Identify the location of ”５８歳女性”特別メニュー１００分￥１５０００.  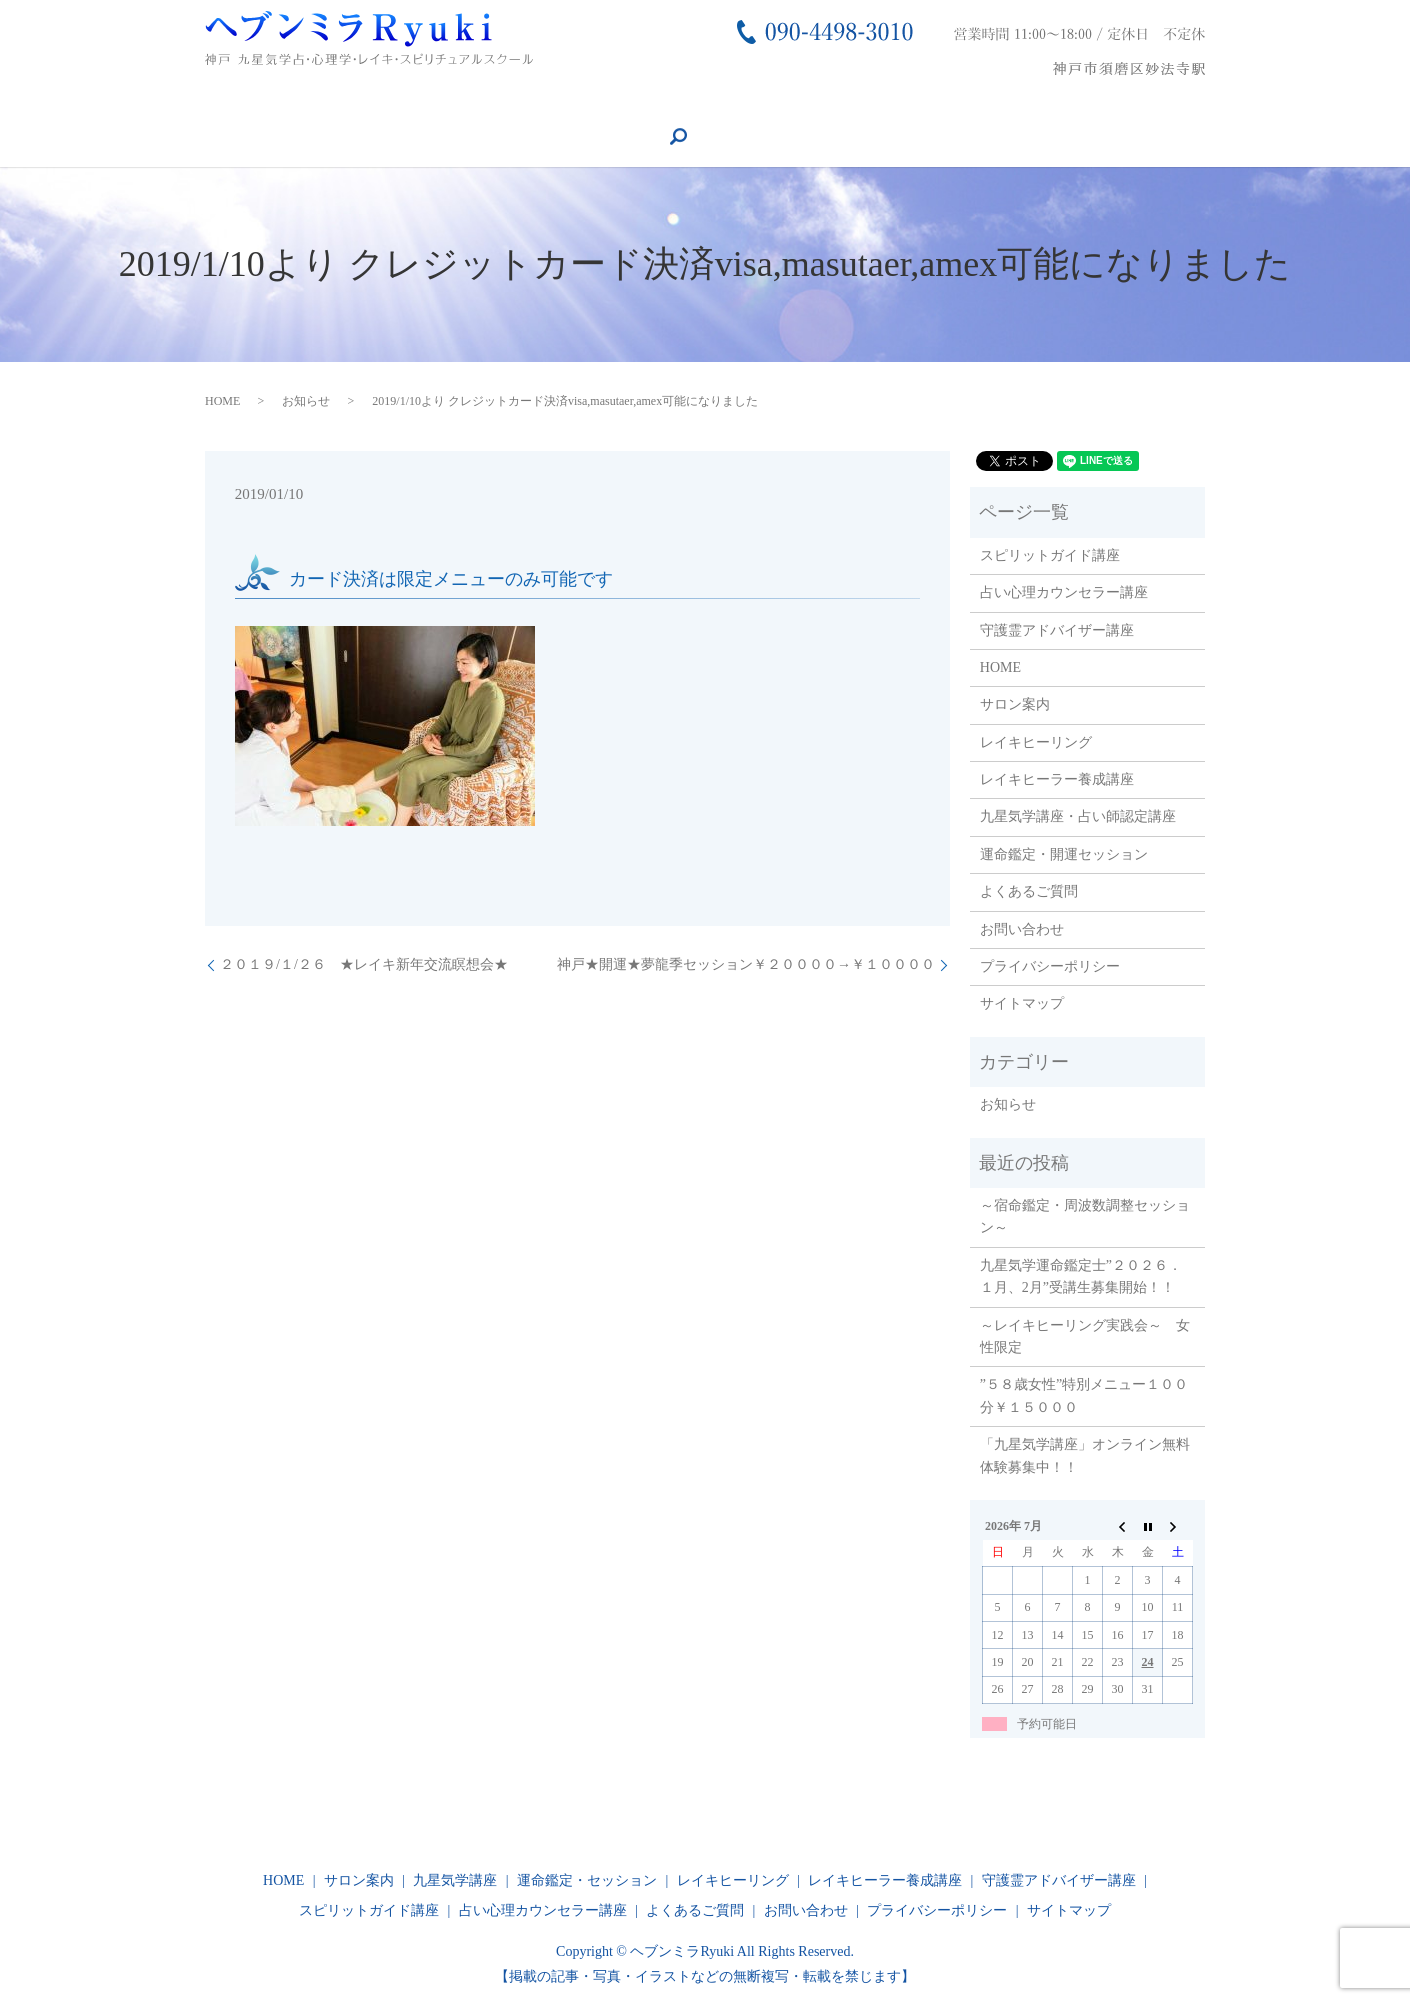
(1084, 1394).